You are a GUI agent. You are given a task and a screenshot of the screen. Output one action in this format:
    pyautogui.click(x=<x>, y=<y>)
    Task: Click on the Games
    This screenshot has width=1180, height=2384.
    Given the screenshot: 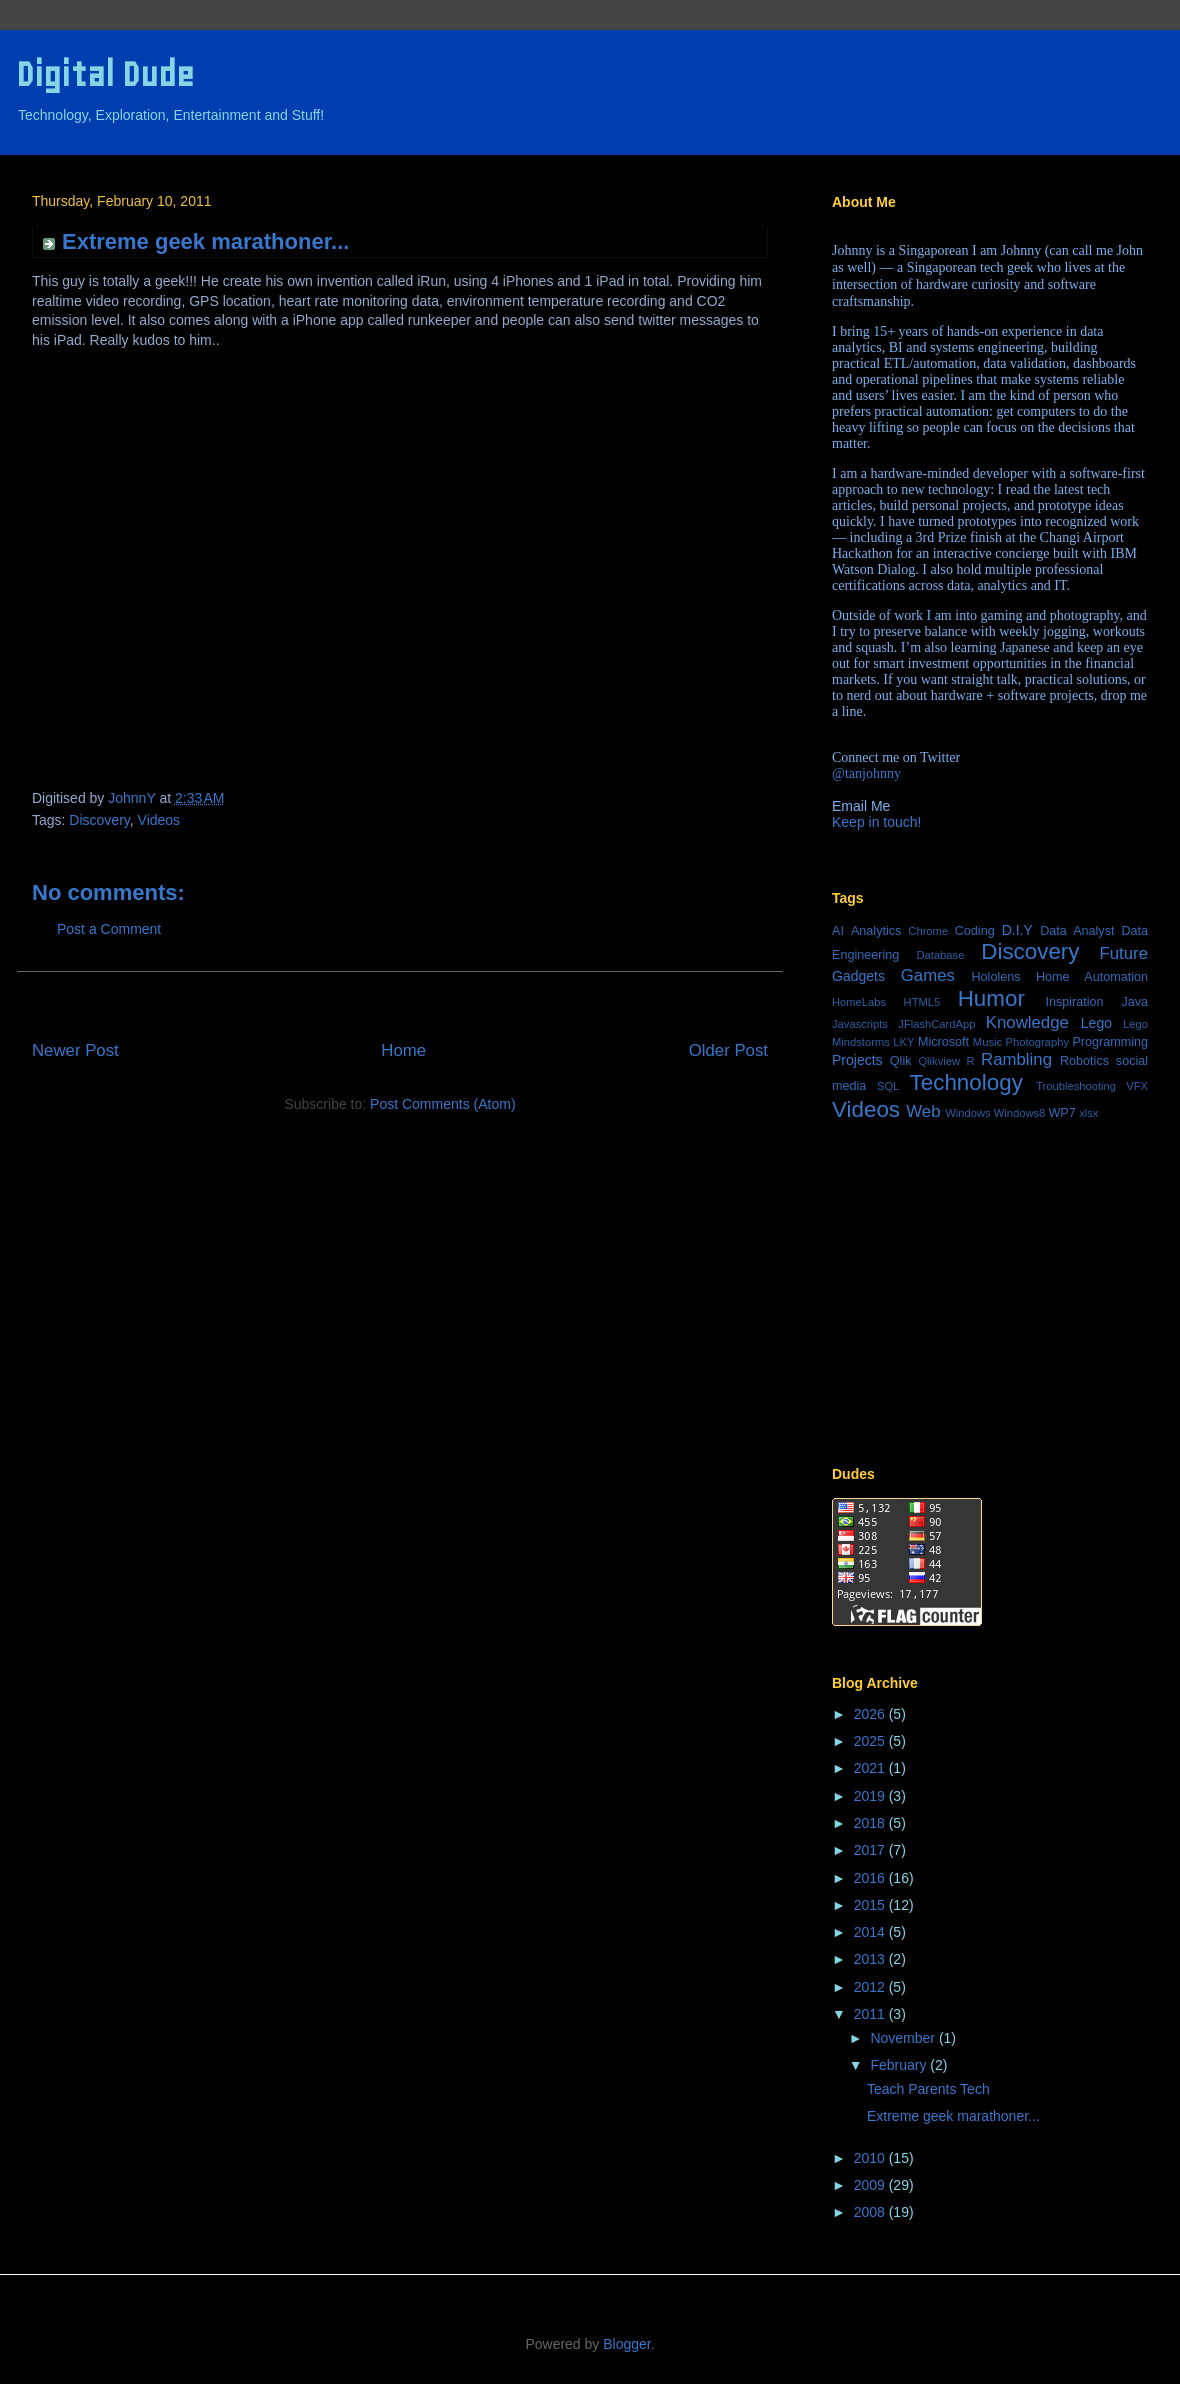 What is the action you would take?
    pyautogui.click(x=928, y=975)
    